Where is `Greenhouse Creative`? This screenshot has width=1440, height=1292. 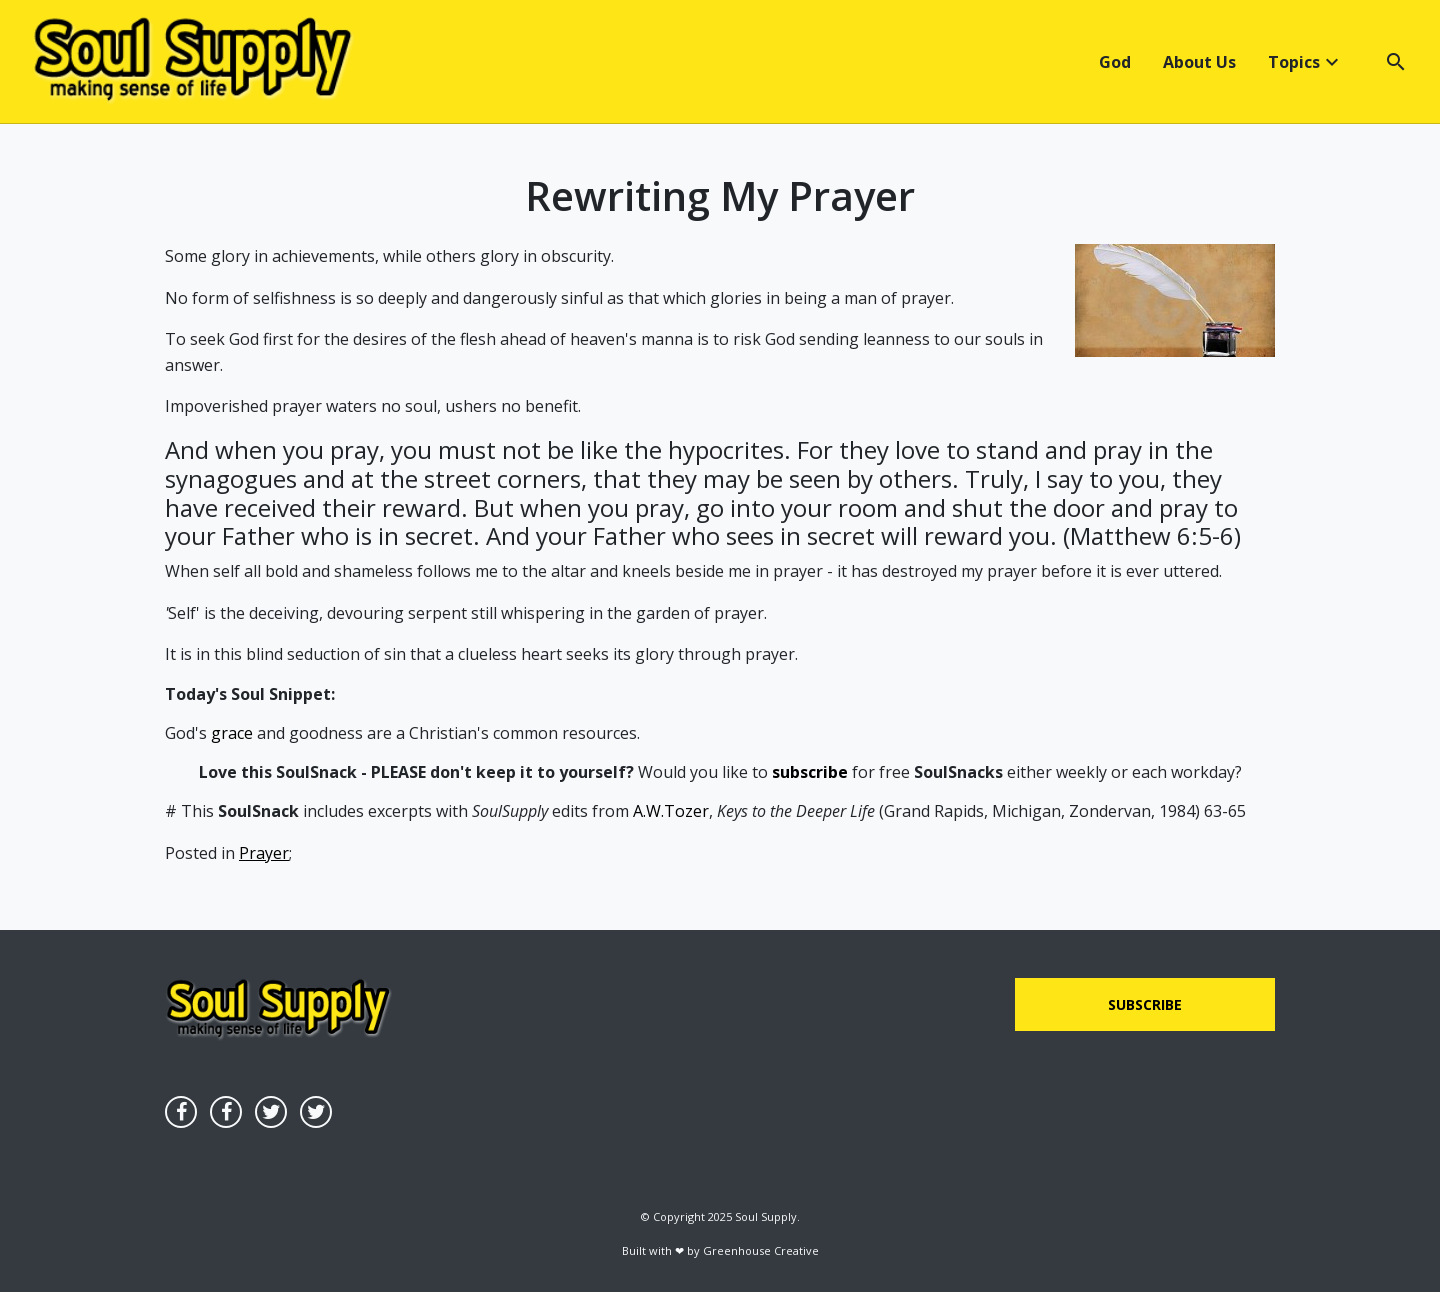 Greenhouse Creative is located at coordinates (761, 1250).